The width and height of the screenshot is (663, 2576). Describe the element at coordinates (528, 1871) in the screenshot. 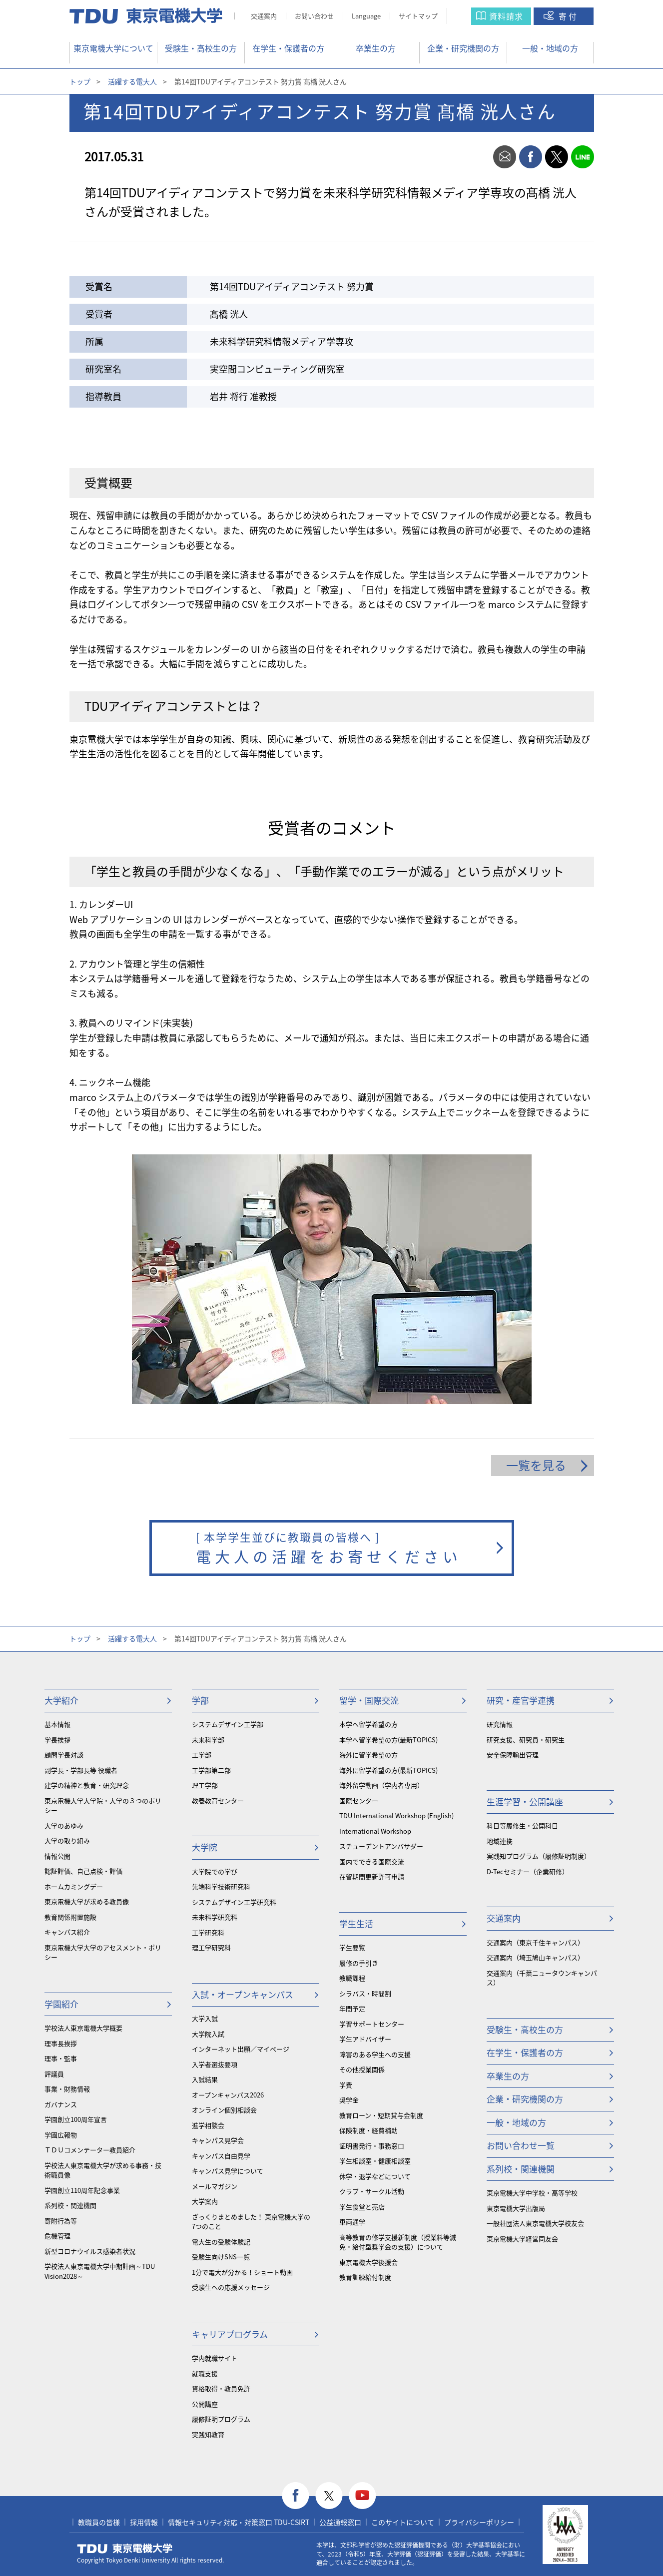

I see `D-Tecセミナー（企業研修）` at that location.